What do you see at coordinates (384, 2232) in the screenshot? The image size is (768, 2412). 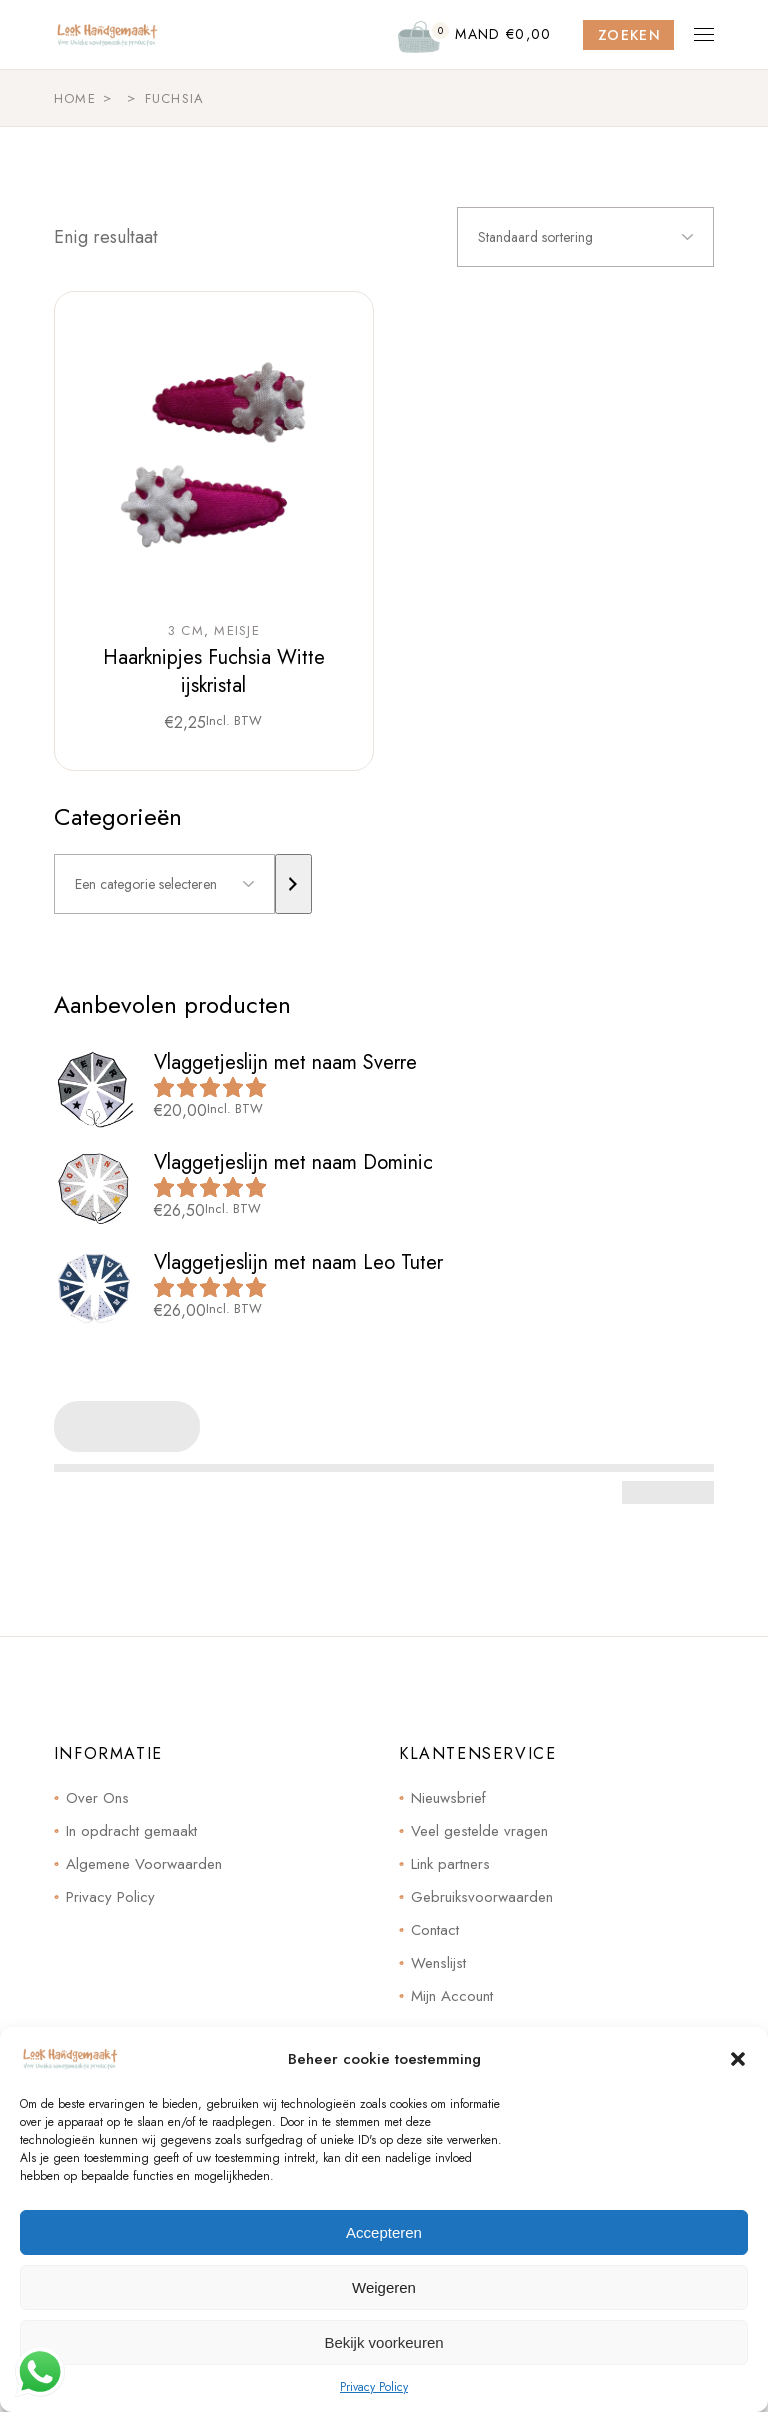 I see `Accepteren` at bounding box center [384, 2232].